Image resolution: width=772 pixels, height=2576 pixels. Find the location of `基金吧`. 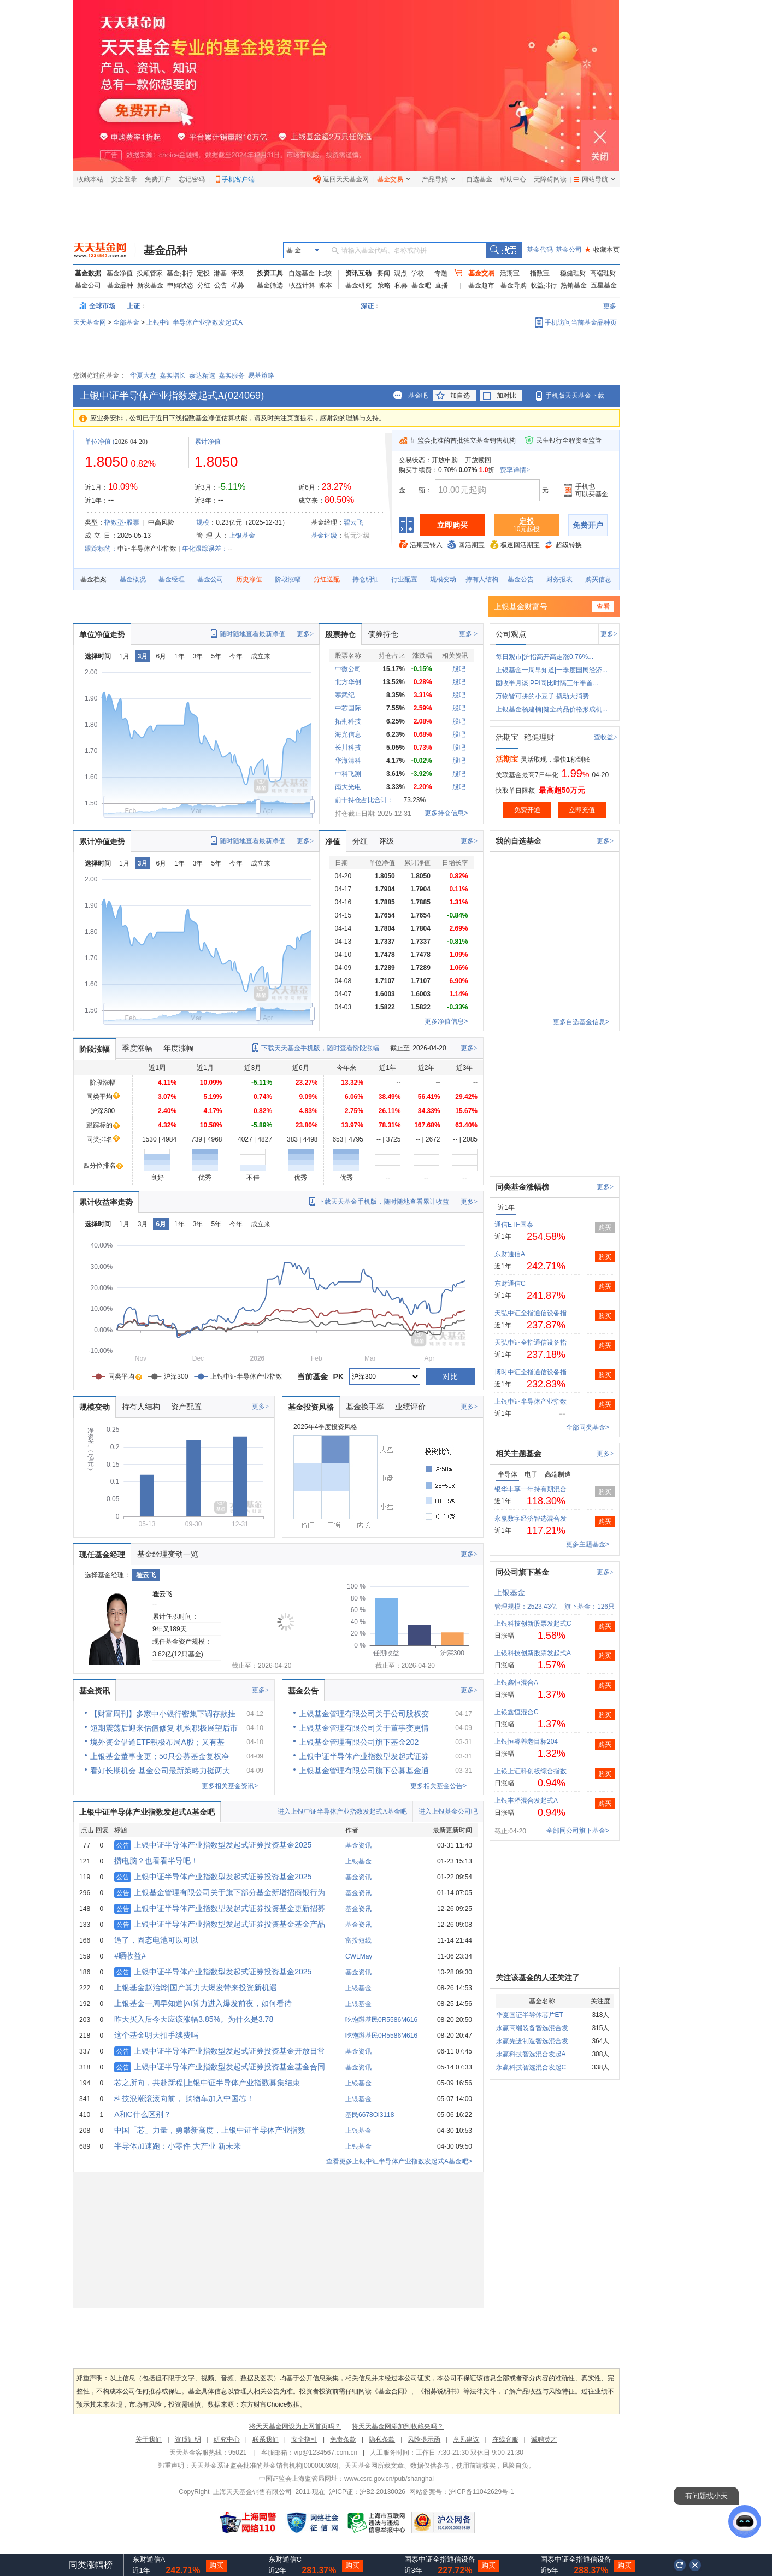

基金吧 is located at coordinates (421, 285).